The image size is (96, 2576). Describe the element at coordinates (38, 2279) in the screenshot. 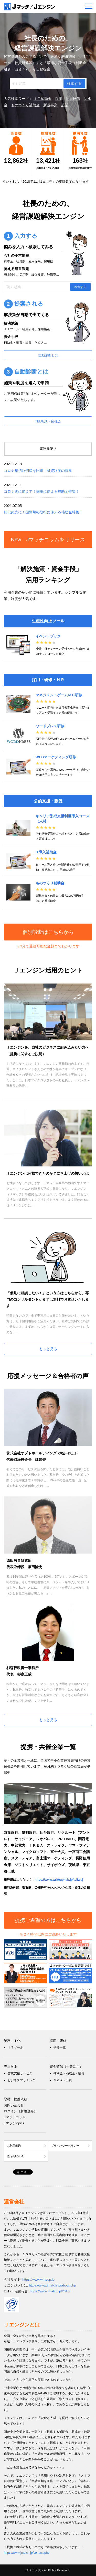

I see `https://www.writeup.jp` at that location.